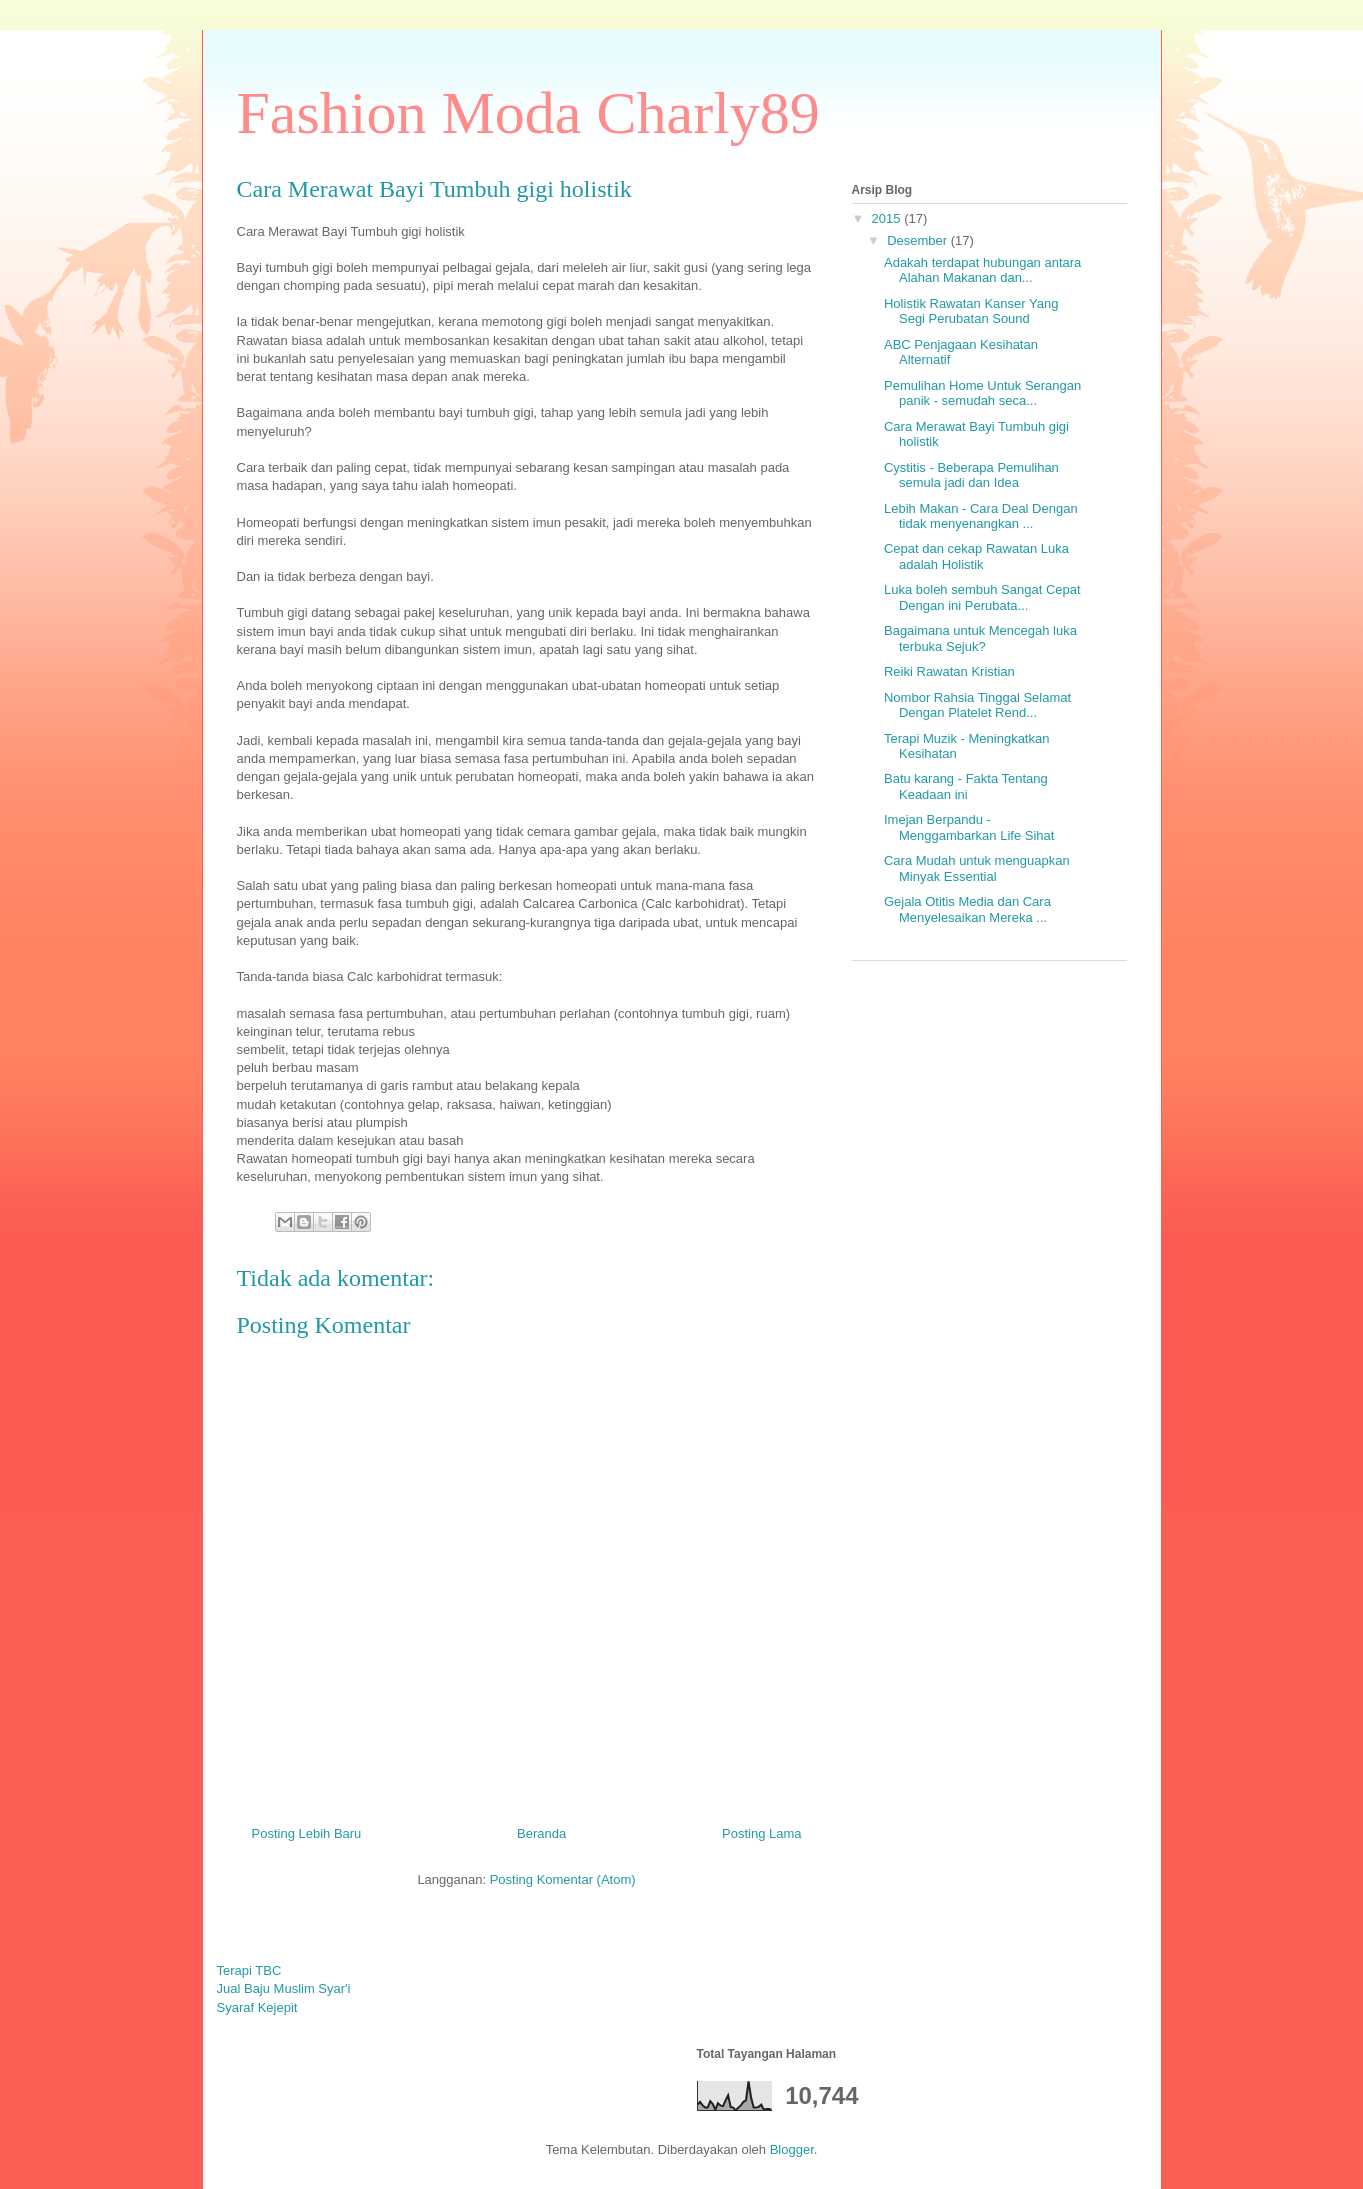 The height and width of the screenshot is (2189, 1363). What do you see at coordinates (967, 909) in the screenshot?
I see `Gejala Otitis Media dan Cara Menyelesaikan Mereka ...` at bounding box center [967, 909].